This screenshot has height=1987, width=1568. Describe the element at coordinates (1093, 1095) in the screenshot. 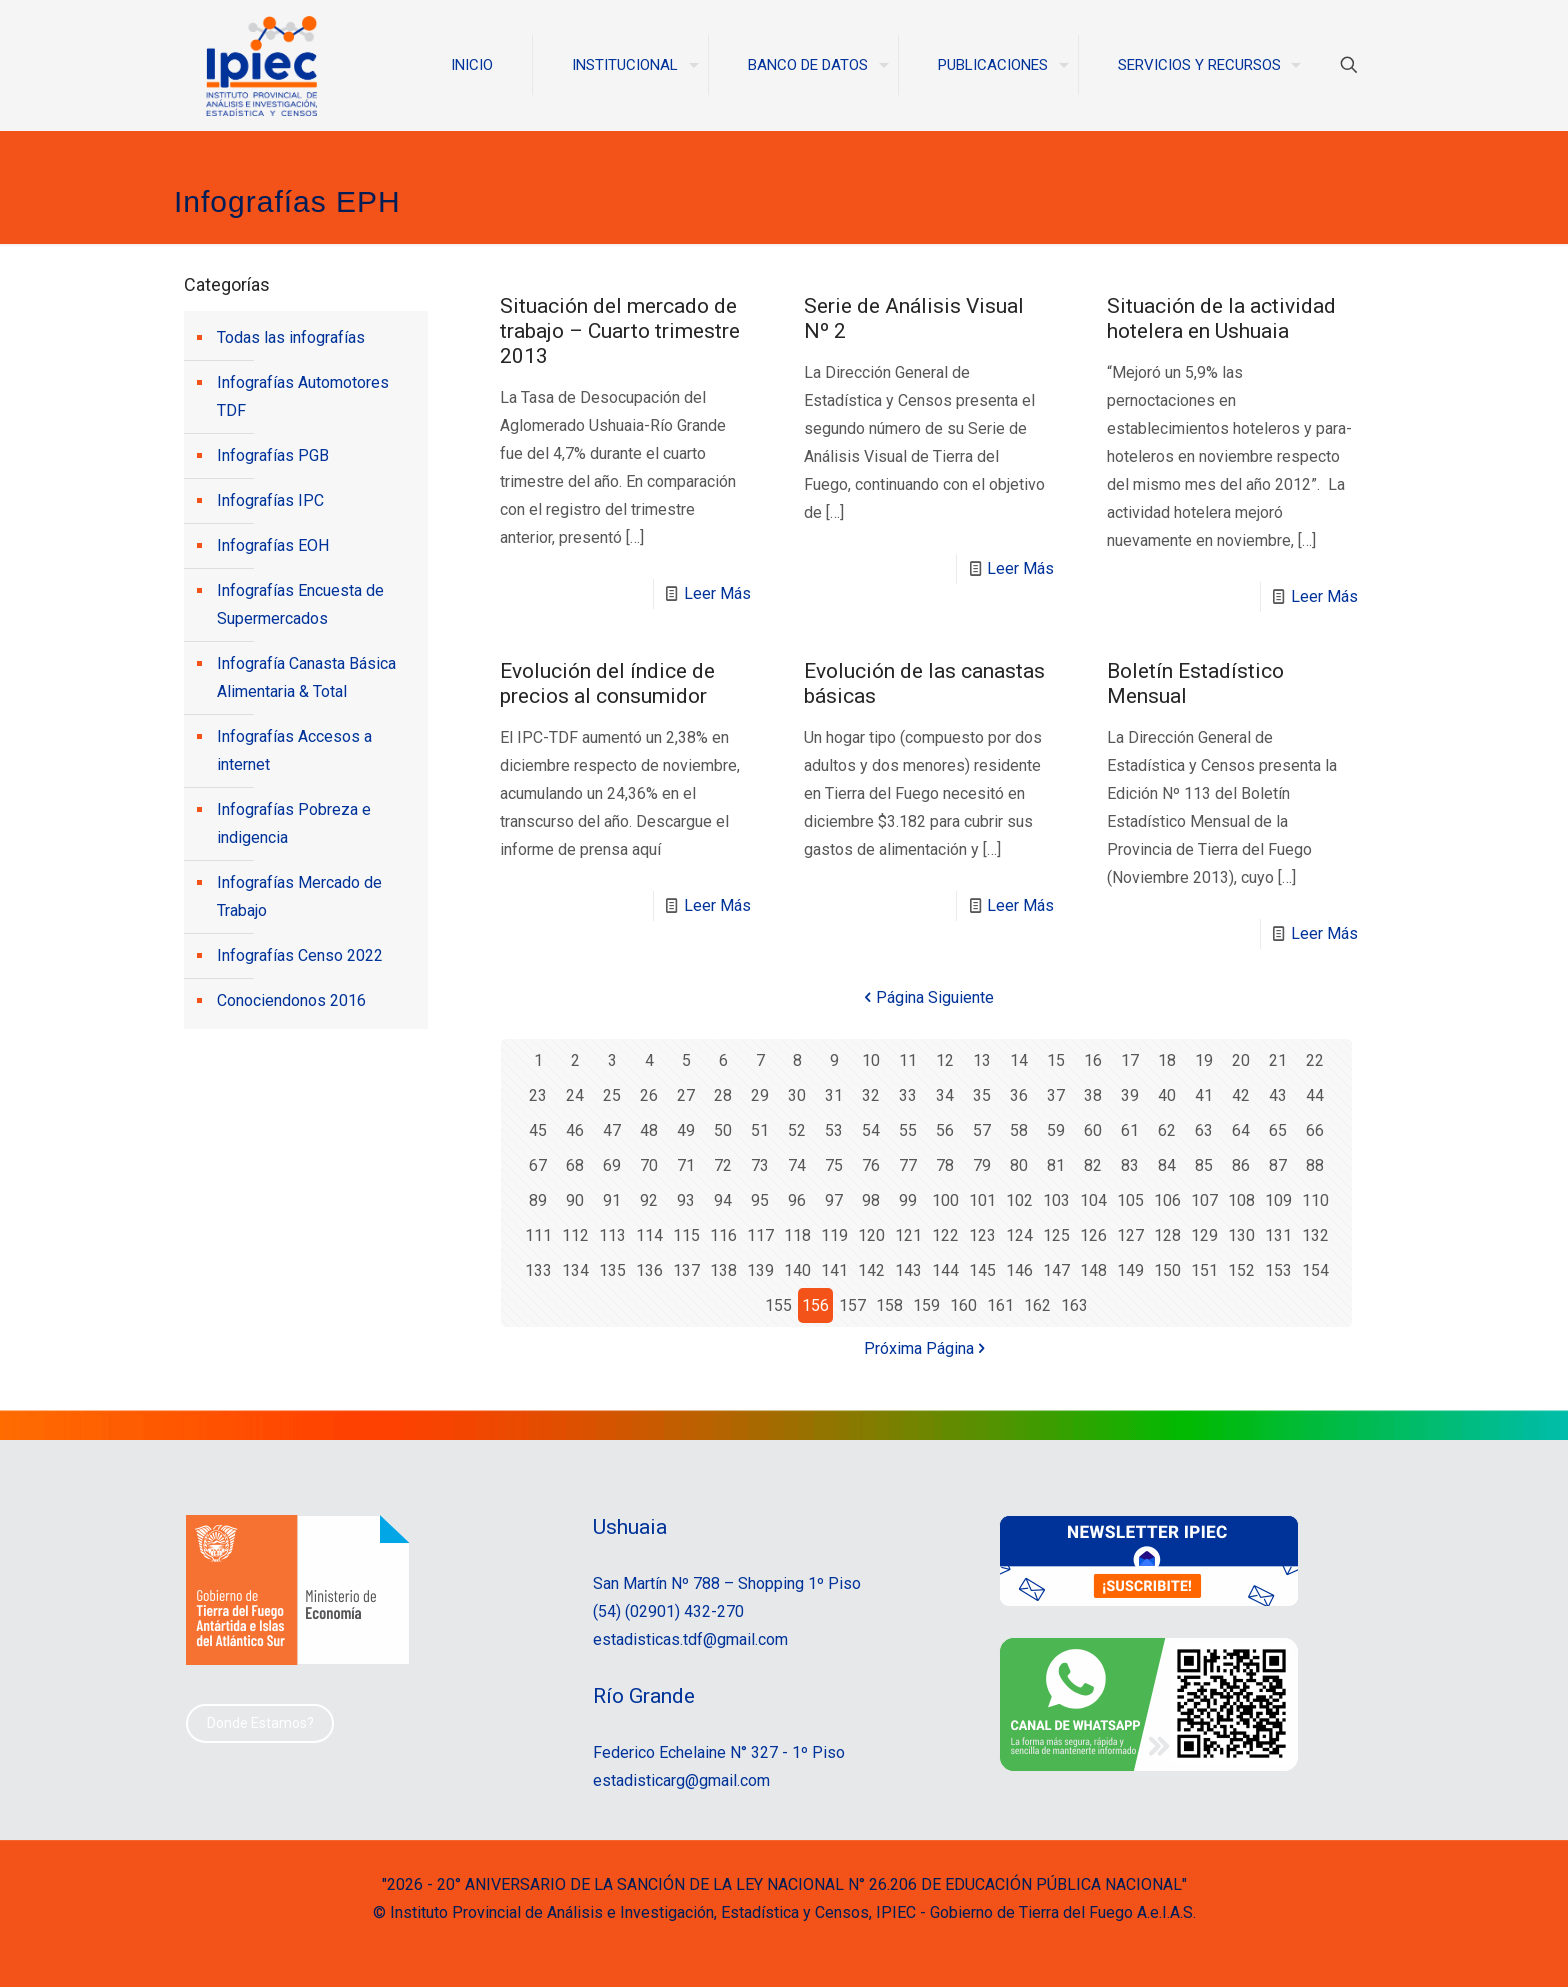

I see `38` at that location.